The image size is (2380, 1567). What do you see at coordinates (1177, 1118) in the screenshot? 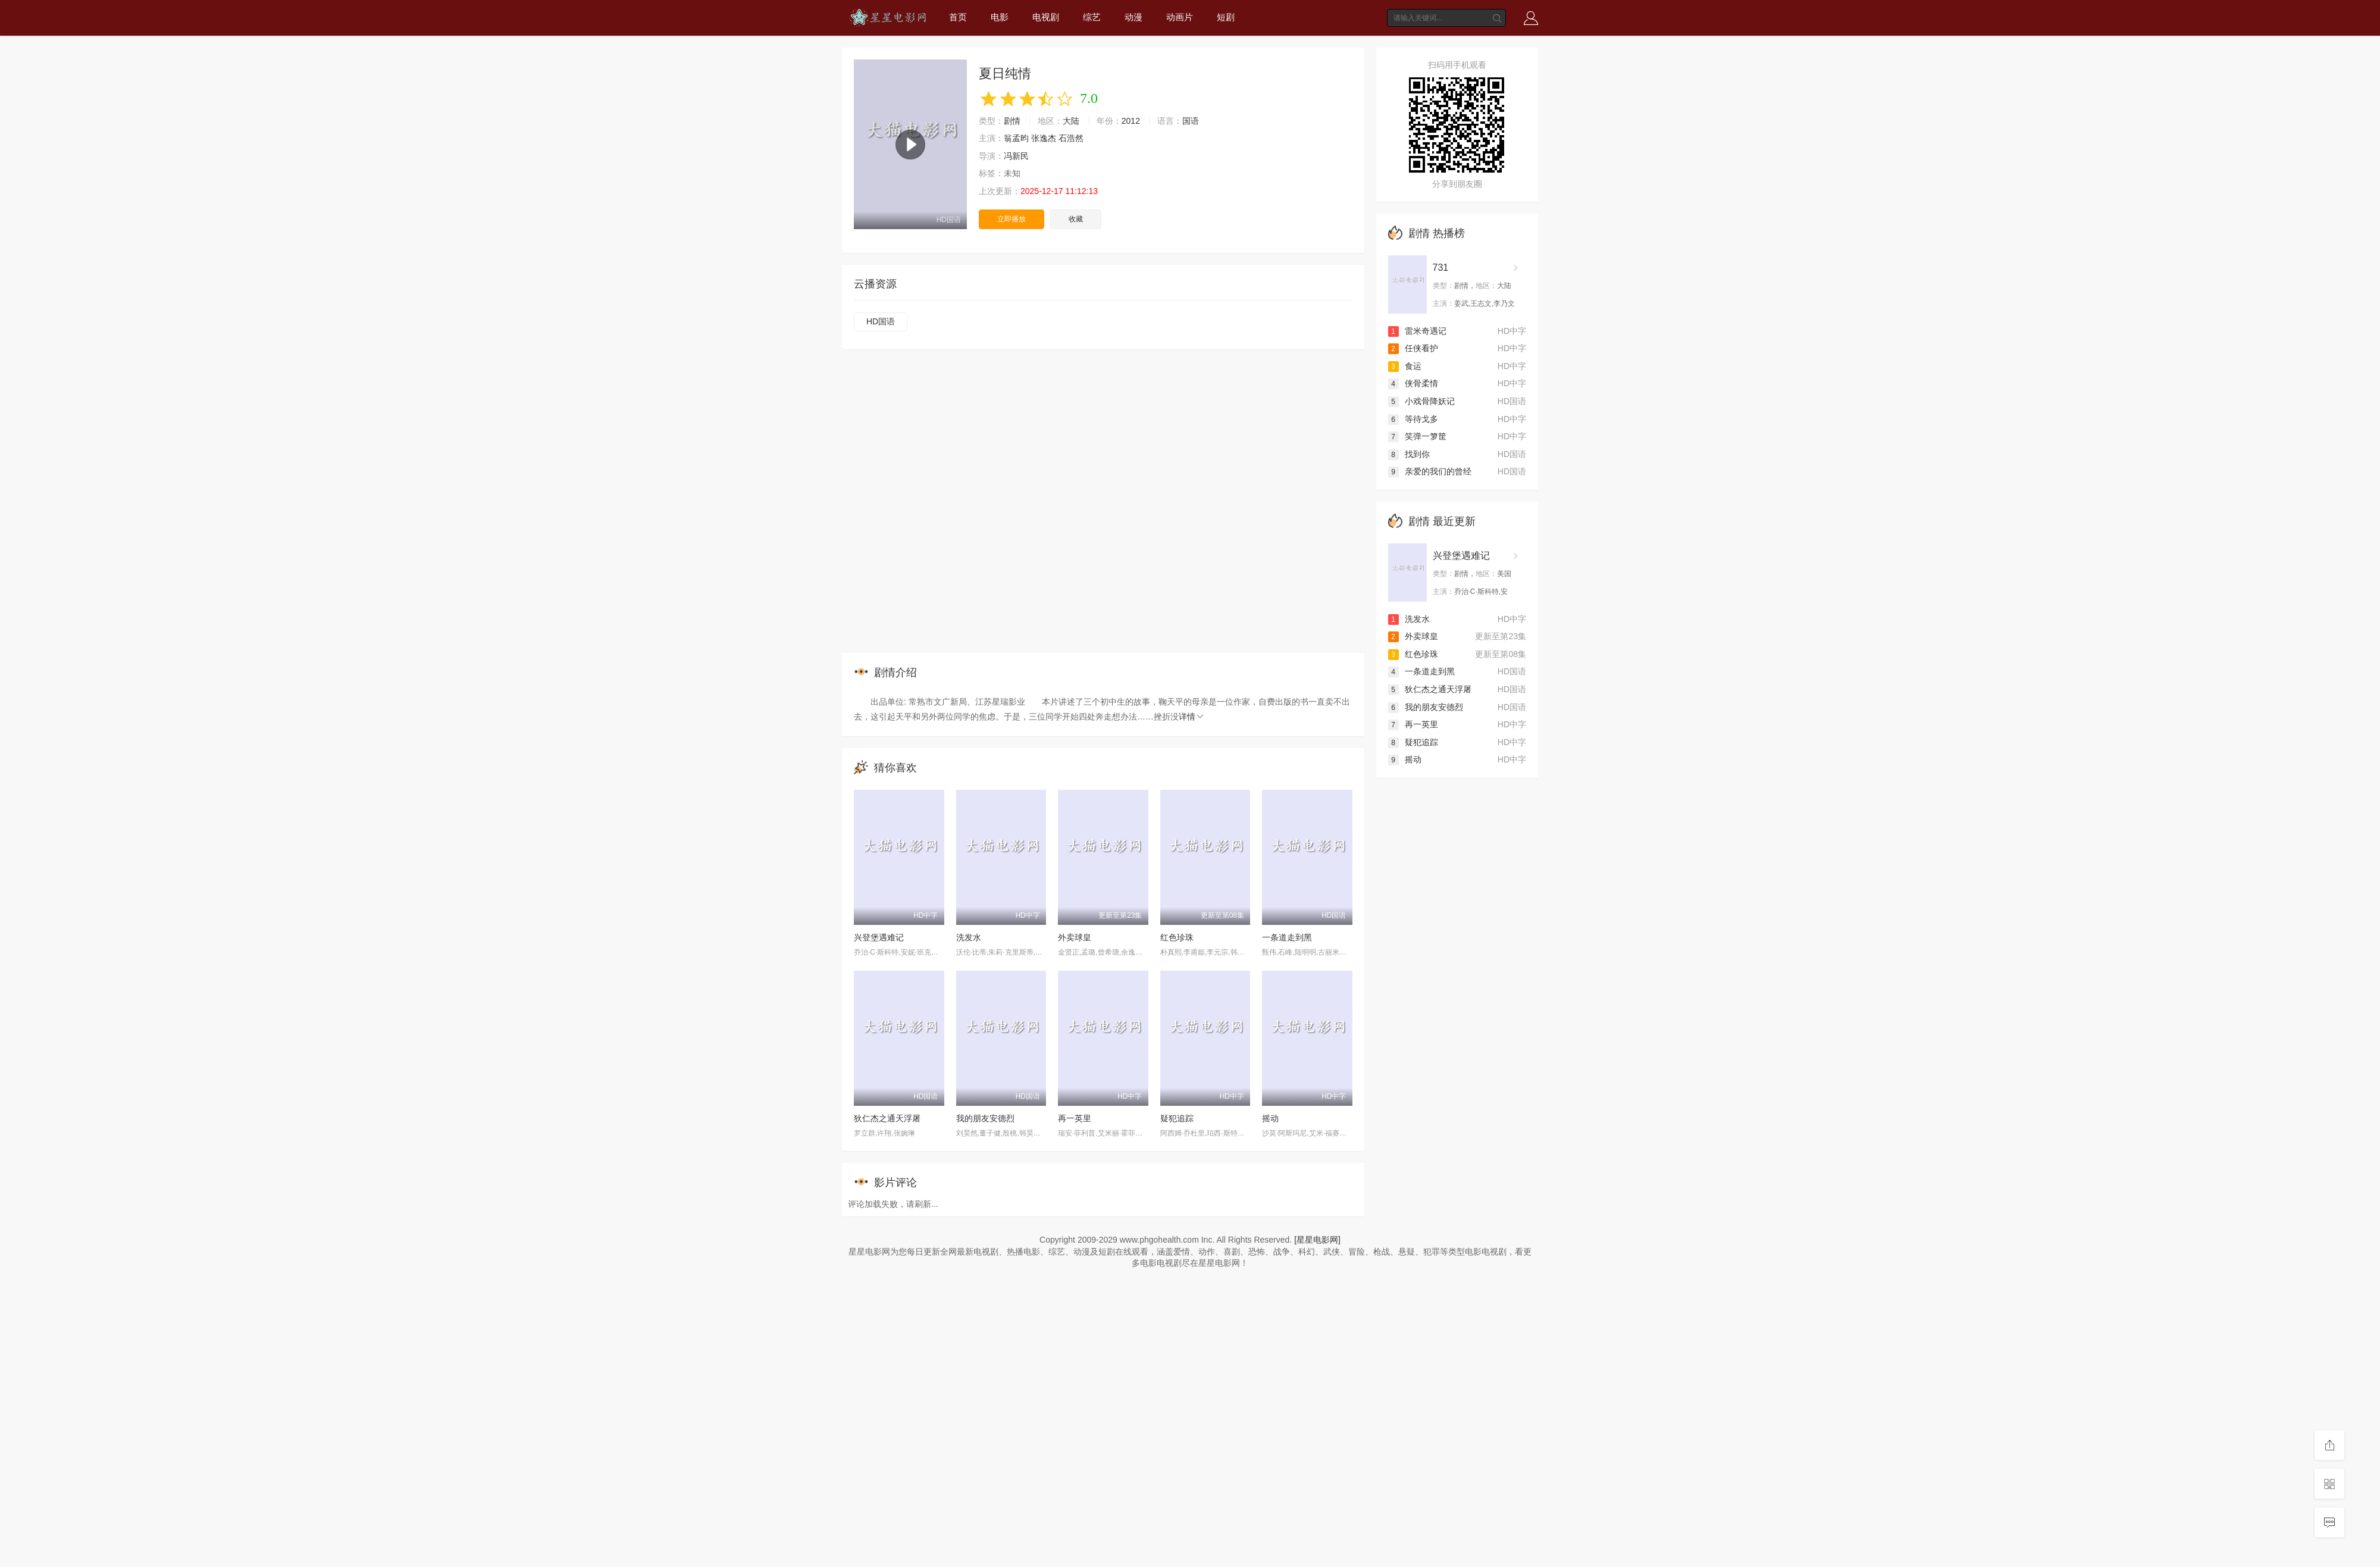
I see `疑犯追踪` at bounding box center [1177, 1118].